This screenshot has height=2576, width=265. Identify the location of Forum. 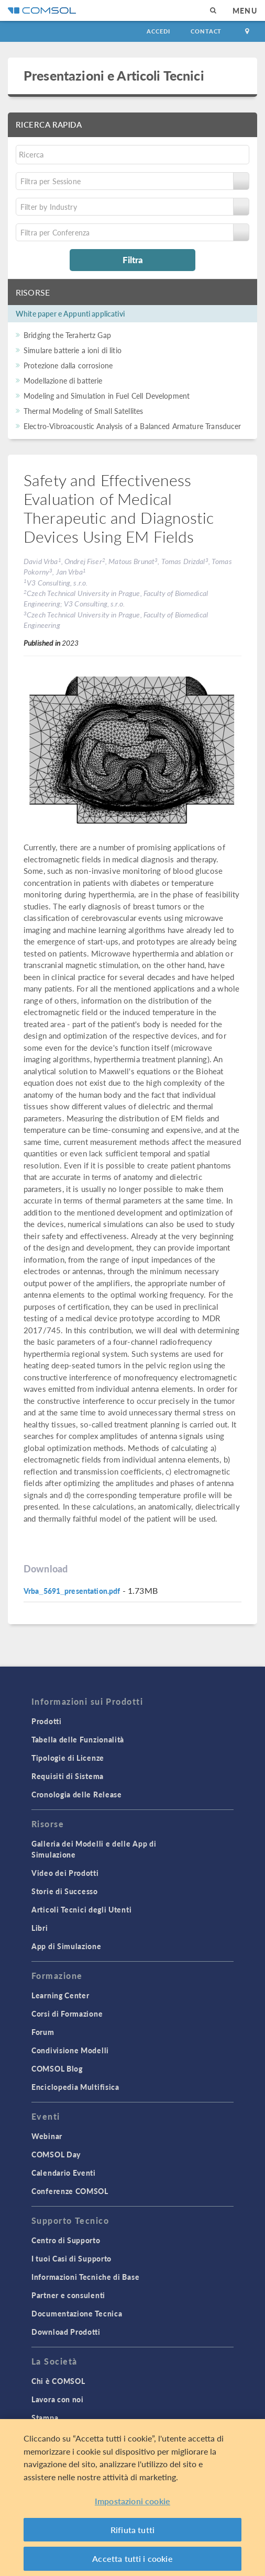
(42, 2032).